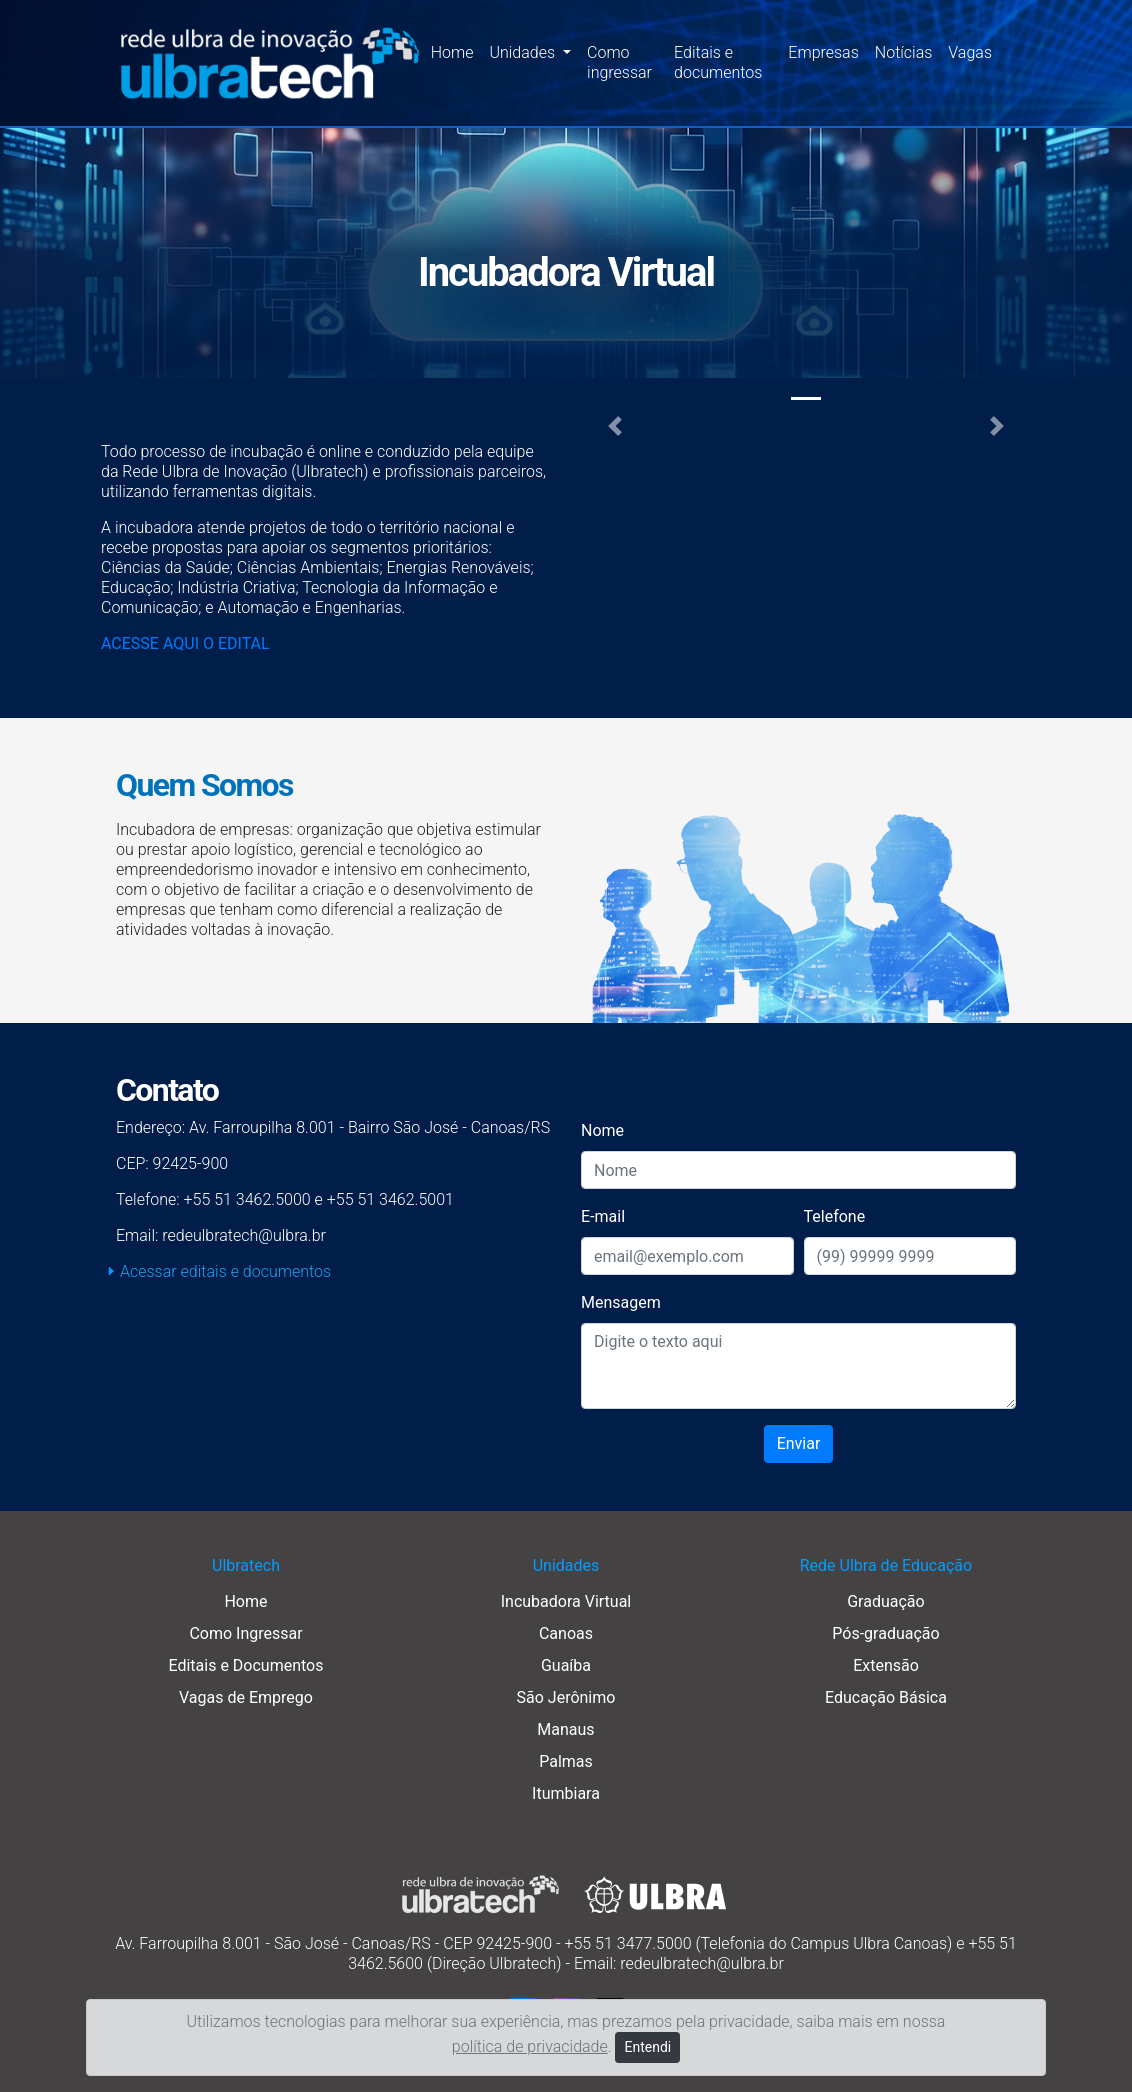 The height and width of the screenshot is (2092, 1132). What do you see at coordinates (885, 1633) in the screenshot?
I see `Pós-graduação` at bounding box center [885, 1633].